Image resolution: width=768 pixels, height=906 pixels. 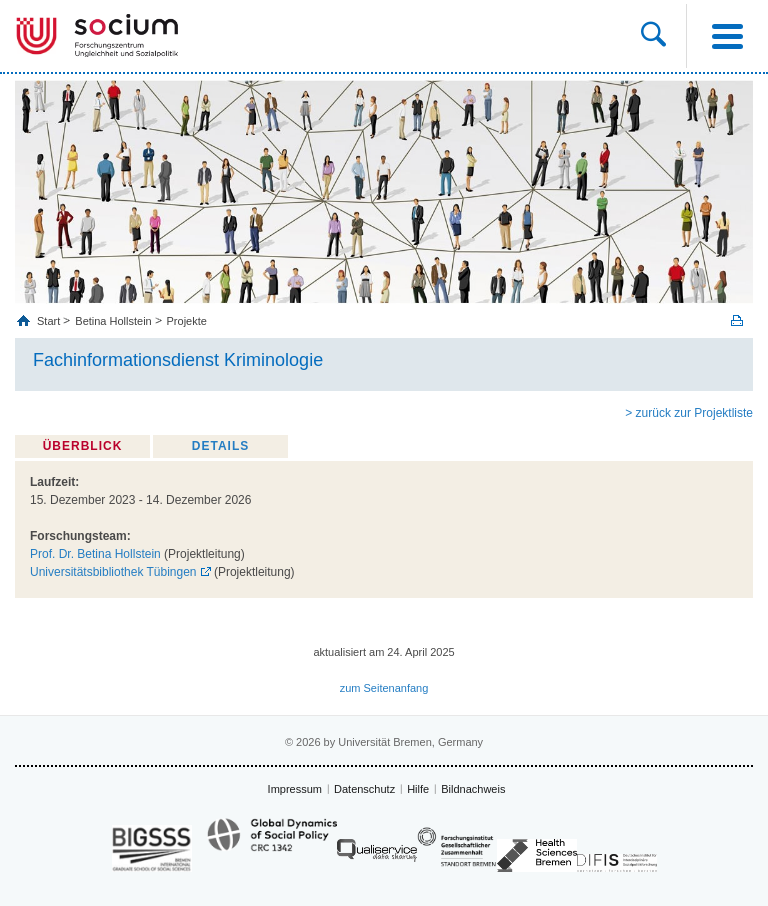 What do you see at coordinates (364, 789) in the screenshot?
I see `Datenschutz` at bounding box center [364, 789].